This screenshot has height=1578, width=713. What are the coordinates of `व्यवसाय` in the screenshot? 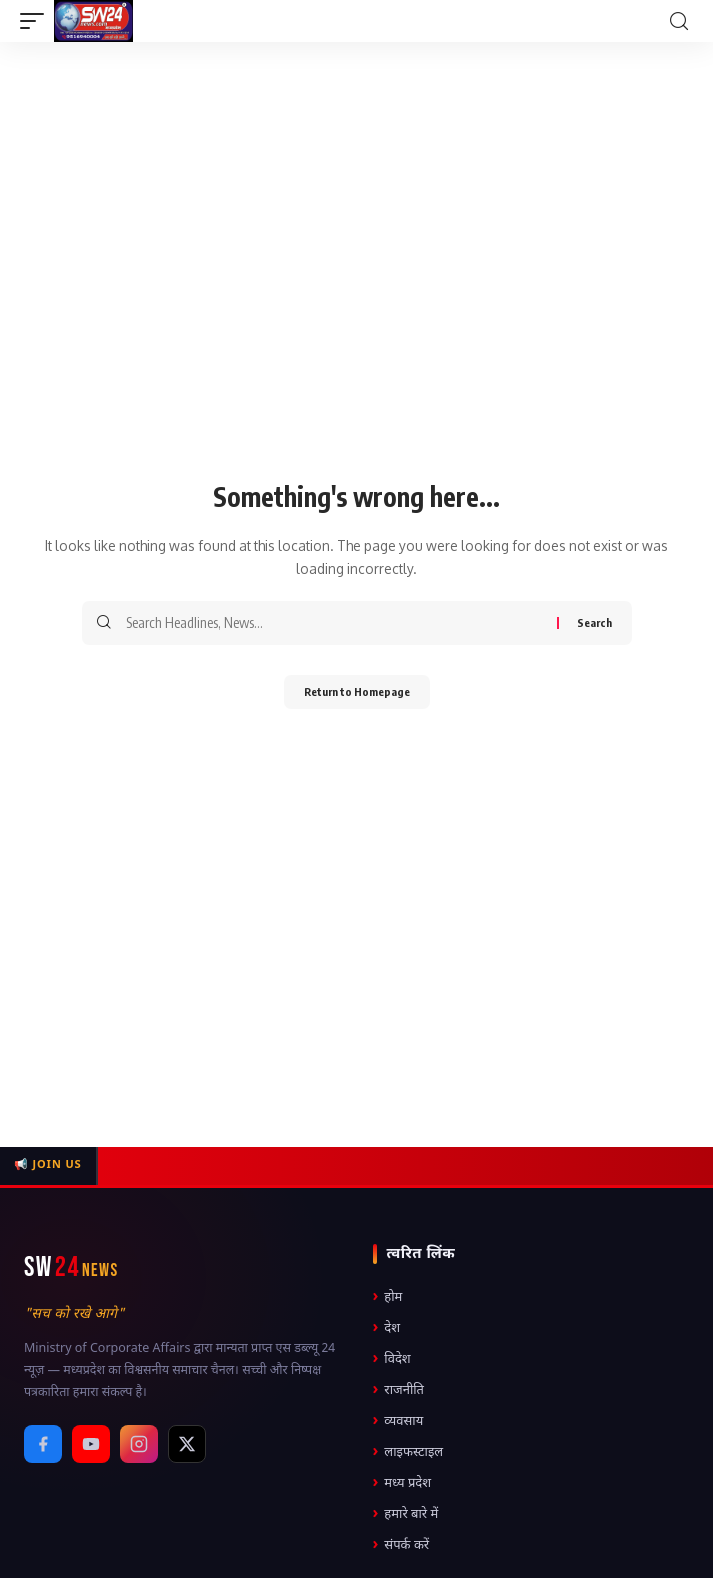 It's located at (398, 1421).